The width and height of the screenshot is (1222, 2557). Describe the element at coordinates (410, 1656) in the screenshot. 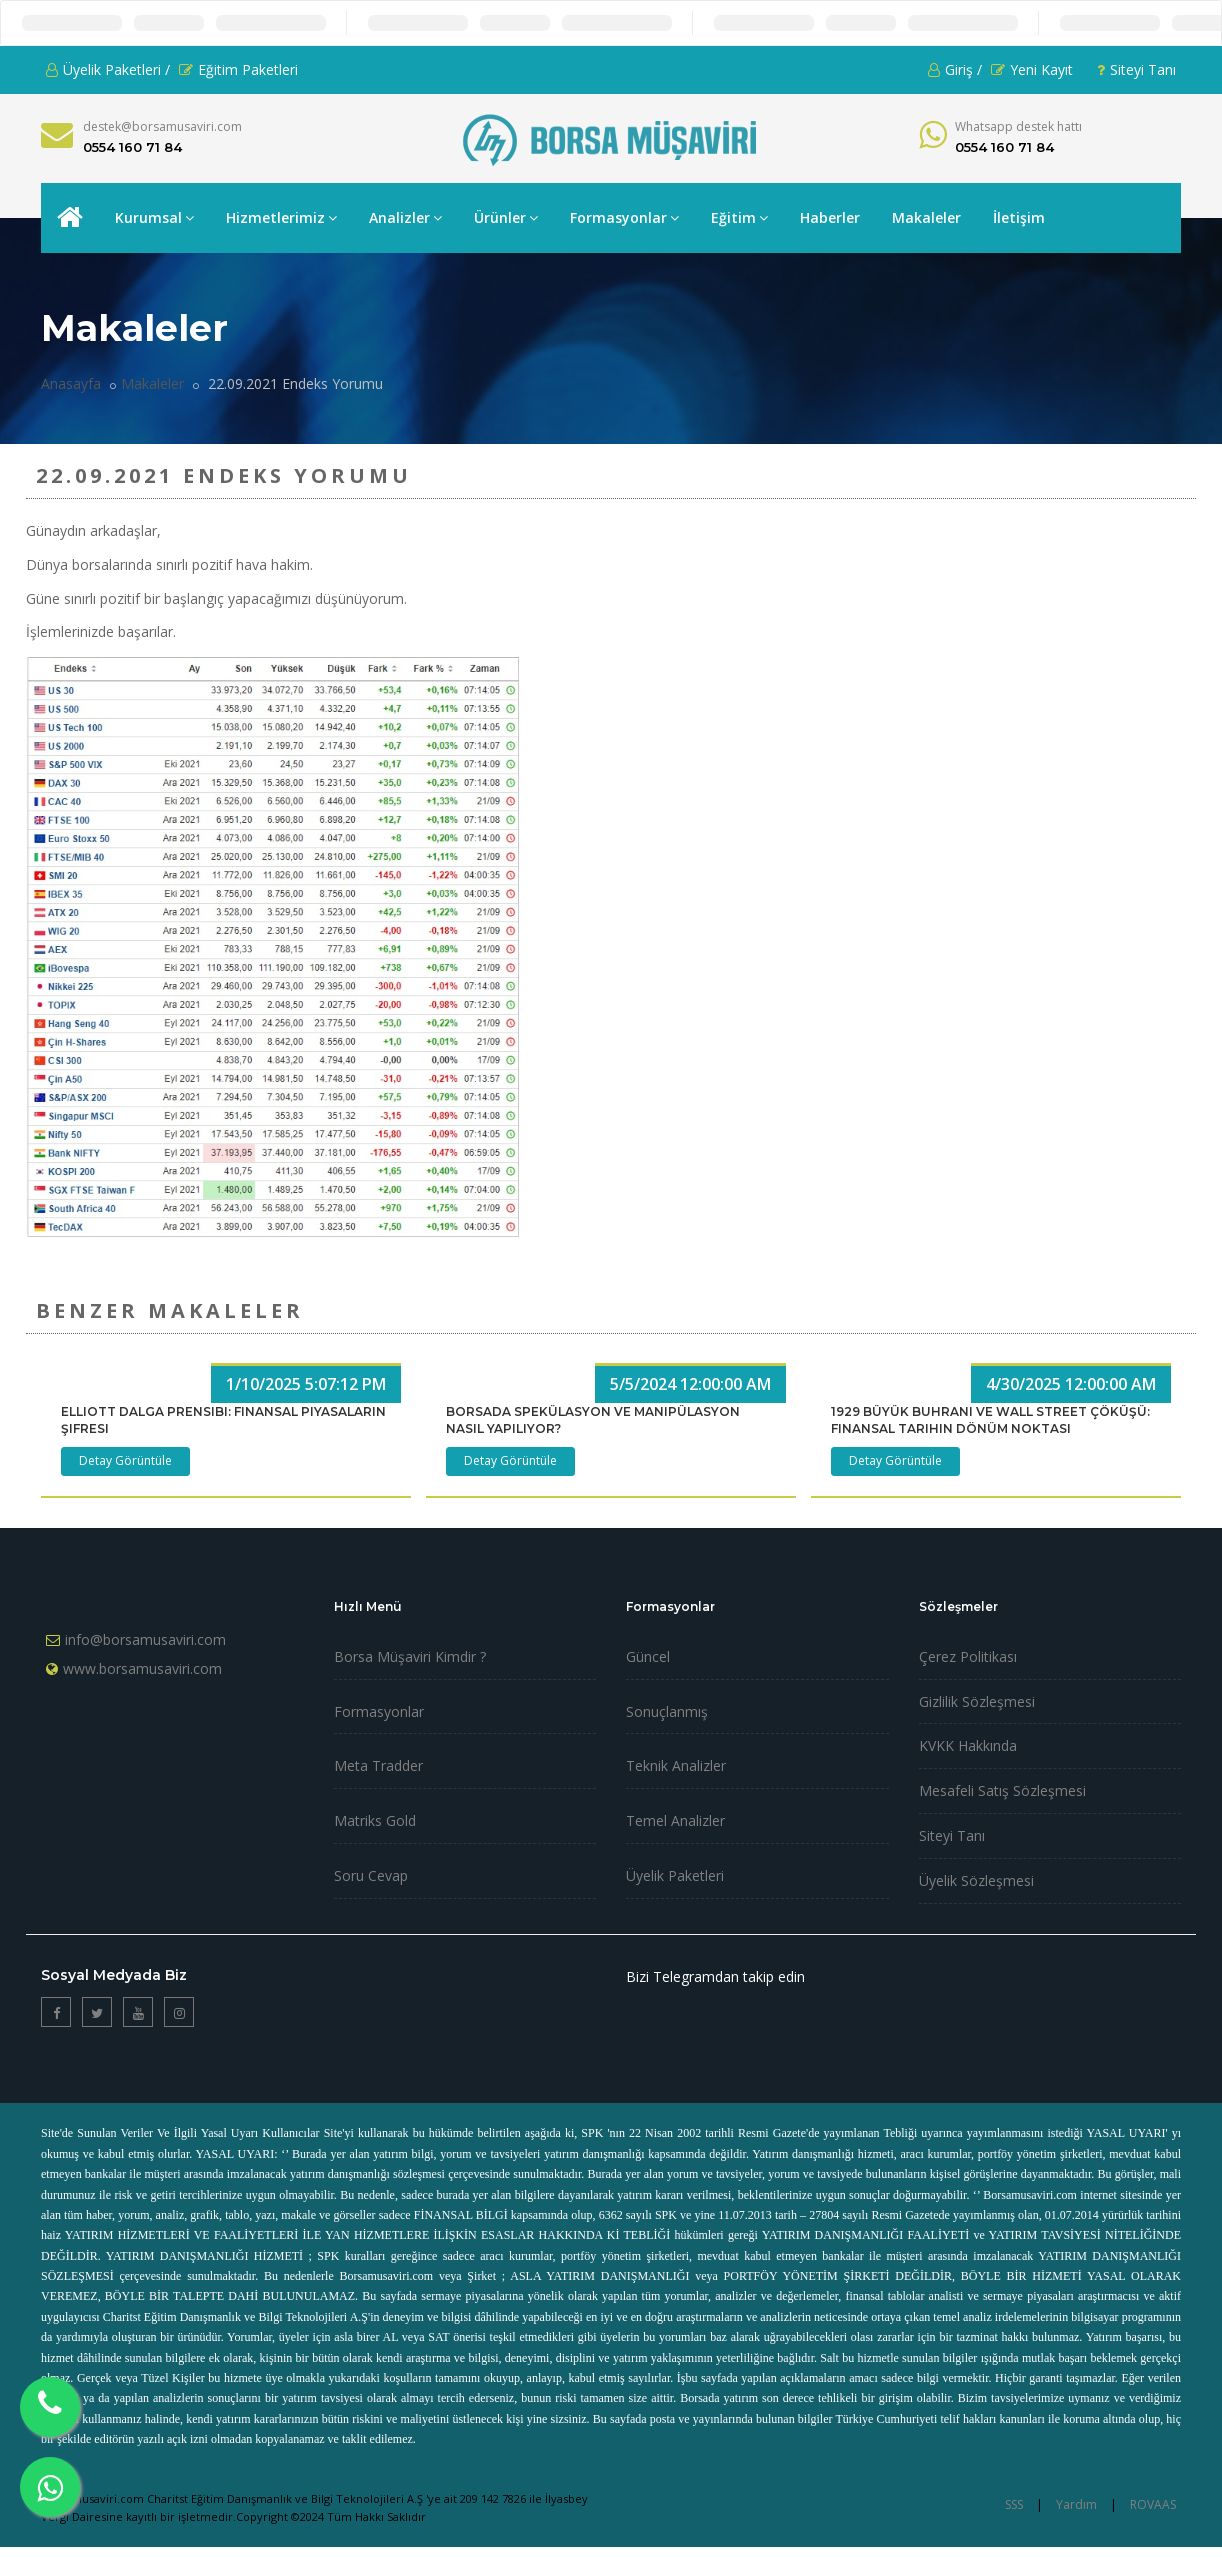

I see `Borsa Müşaviri Kimdir ?` at that location.